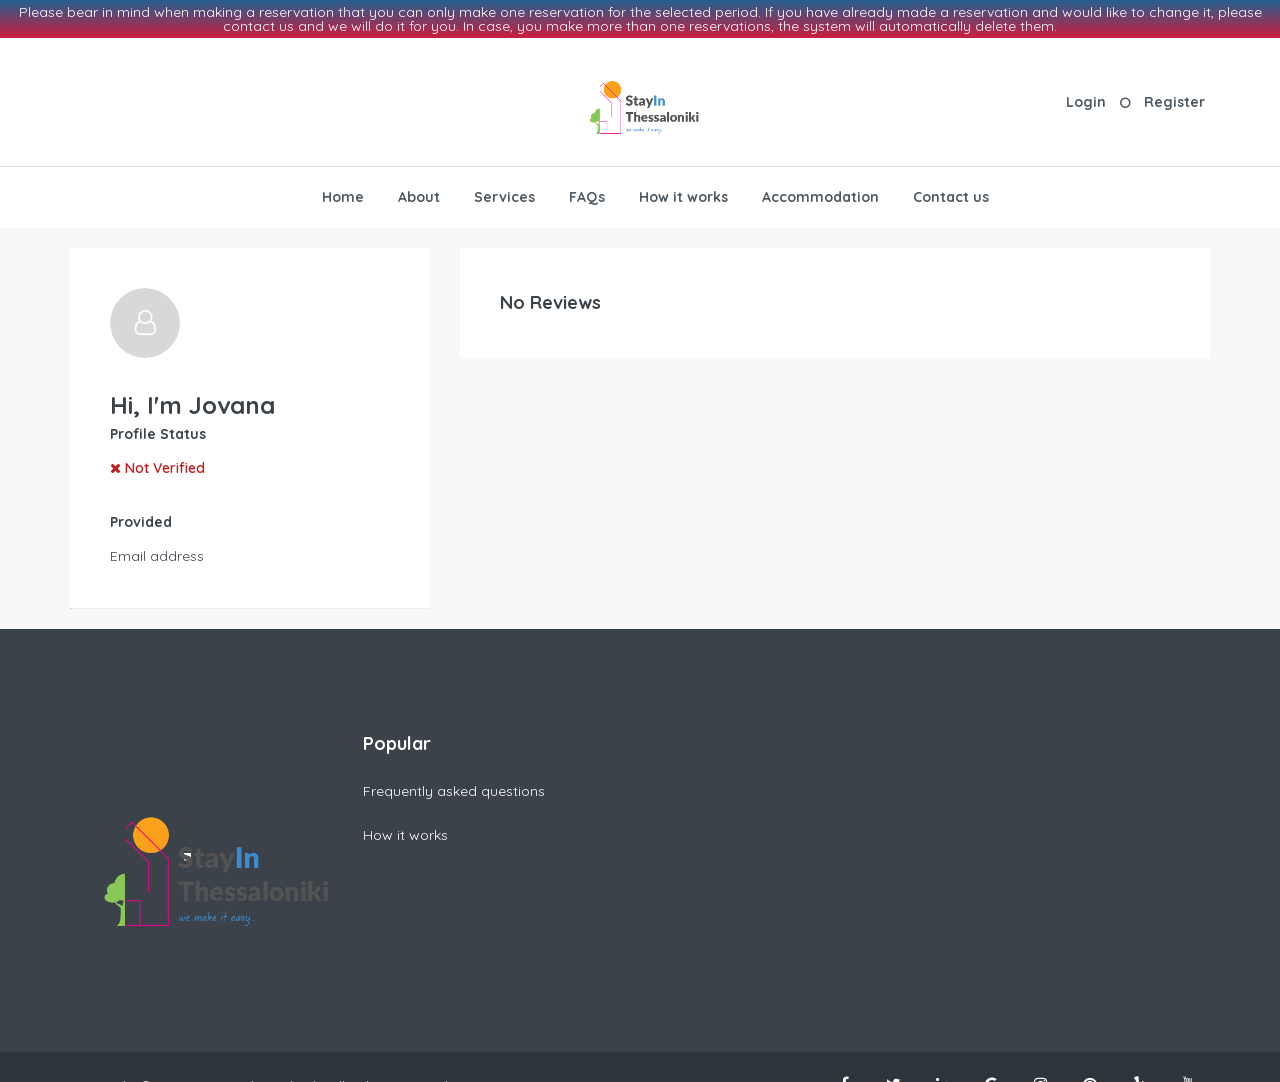  Describe the element at coordinates (343, 194) in the screenshot. I see `Home` at that location.